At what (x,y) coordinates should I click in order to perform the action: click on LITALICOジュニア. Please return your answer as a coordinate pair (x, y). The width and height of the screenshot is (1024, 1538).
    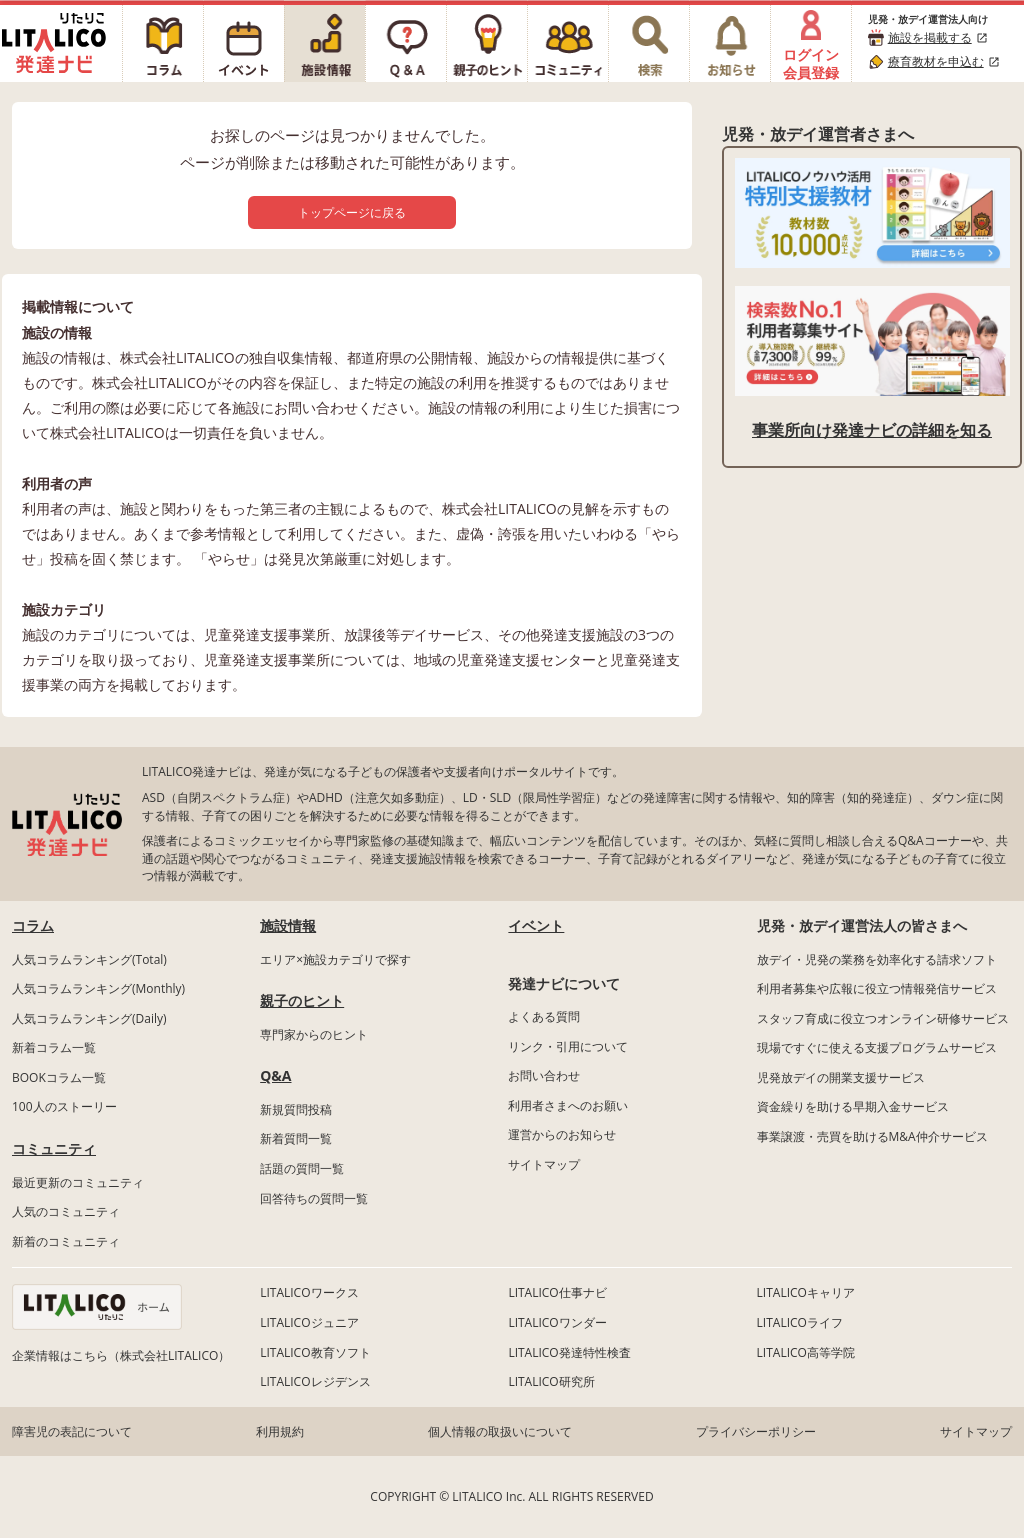
    Looking at the image, I should click on (309, 1322).